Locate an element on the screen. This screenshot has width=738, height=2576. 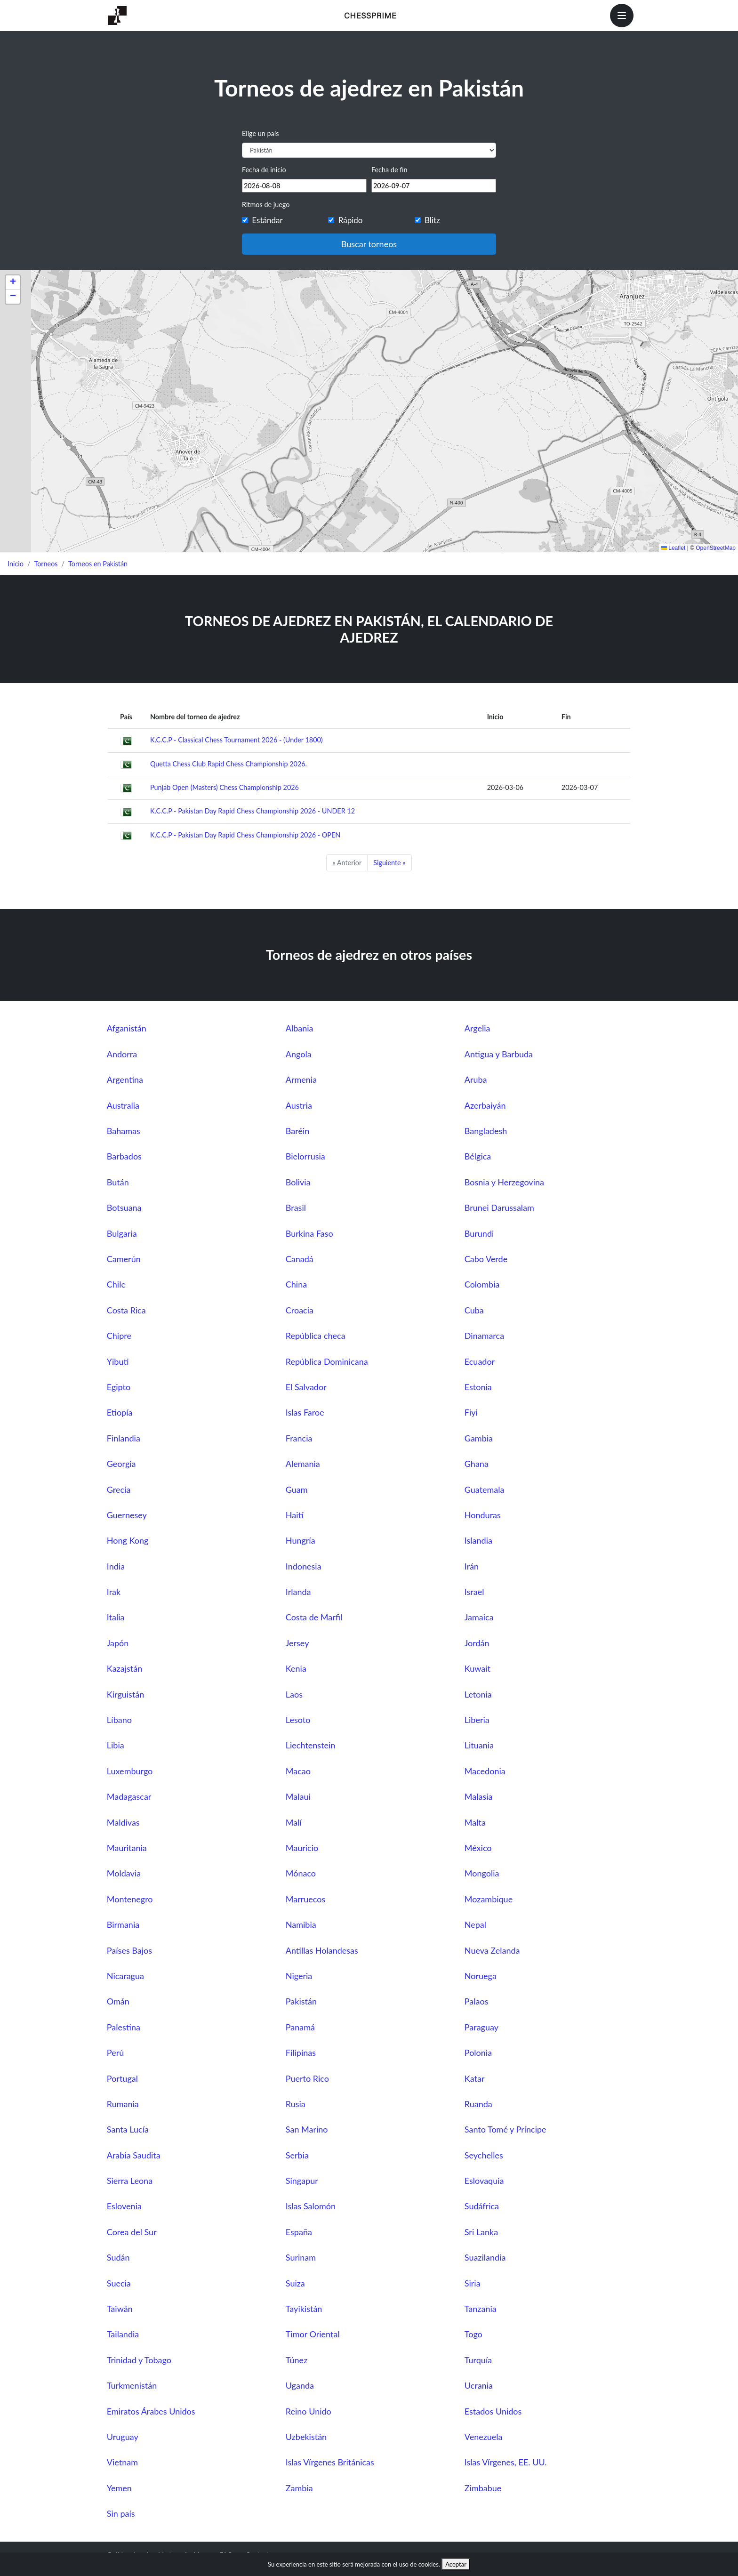
Uruguay is located at coordinates (122, 2436).